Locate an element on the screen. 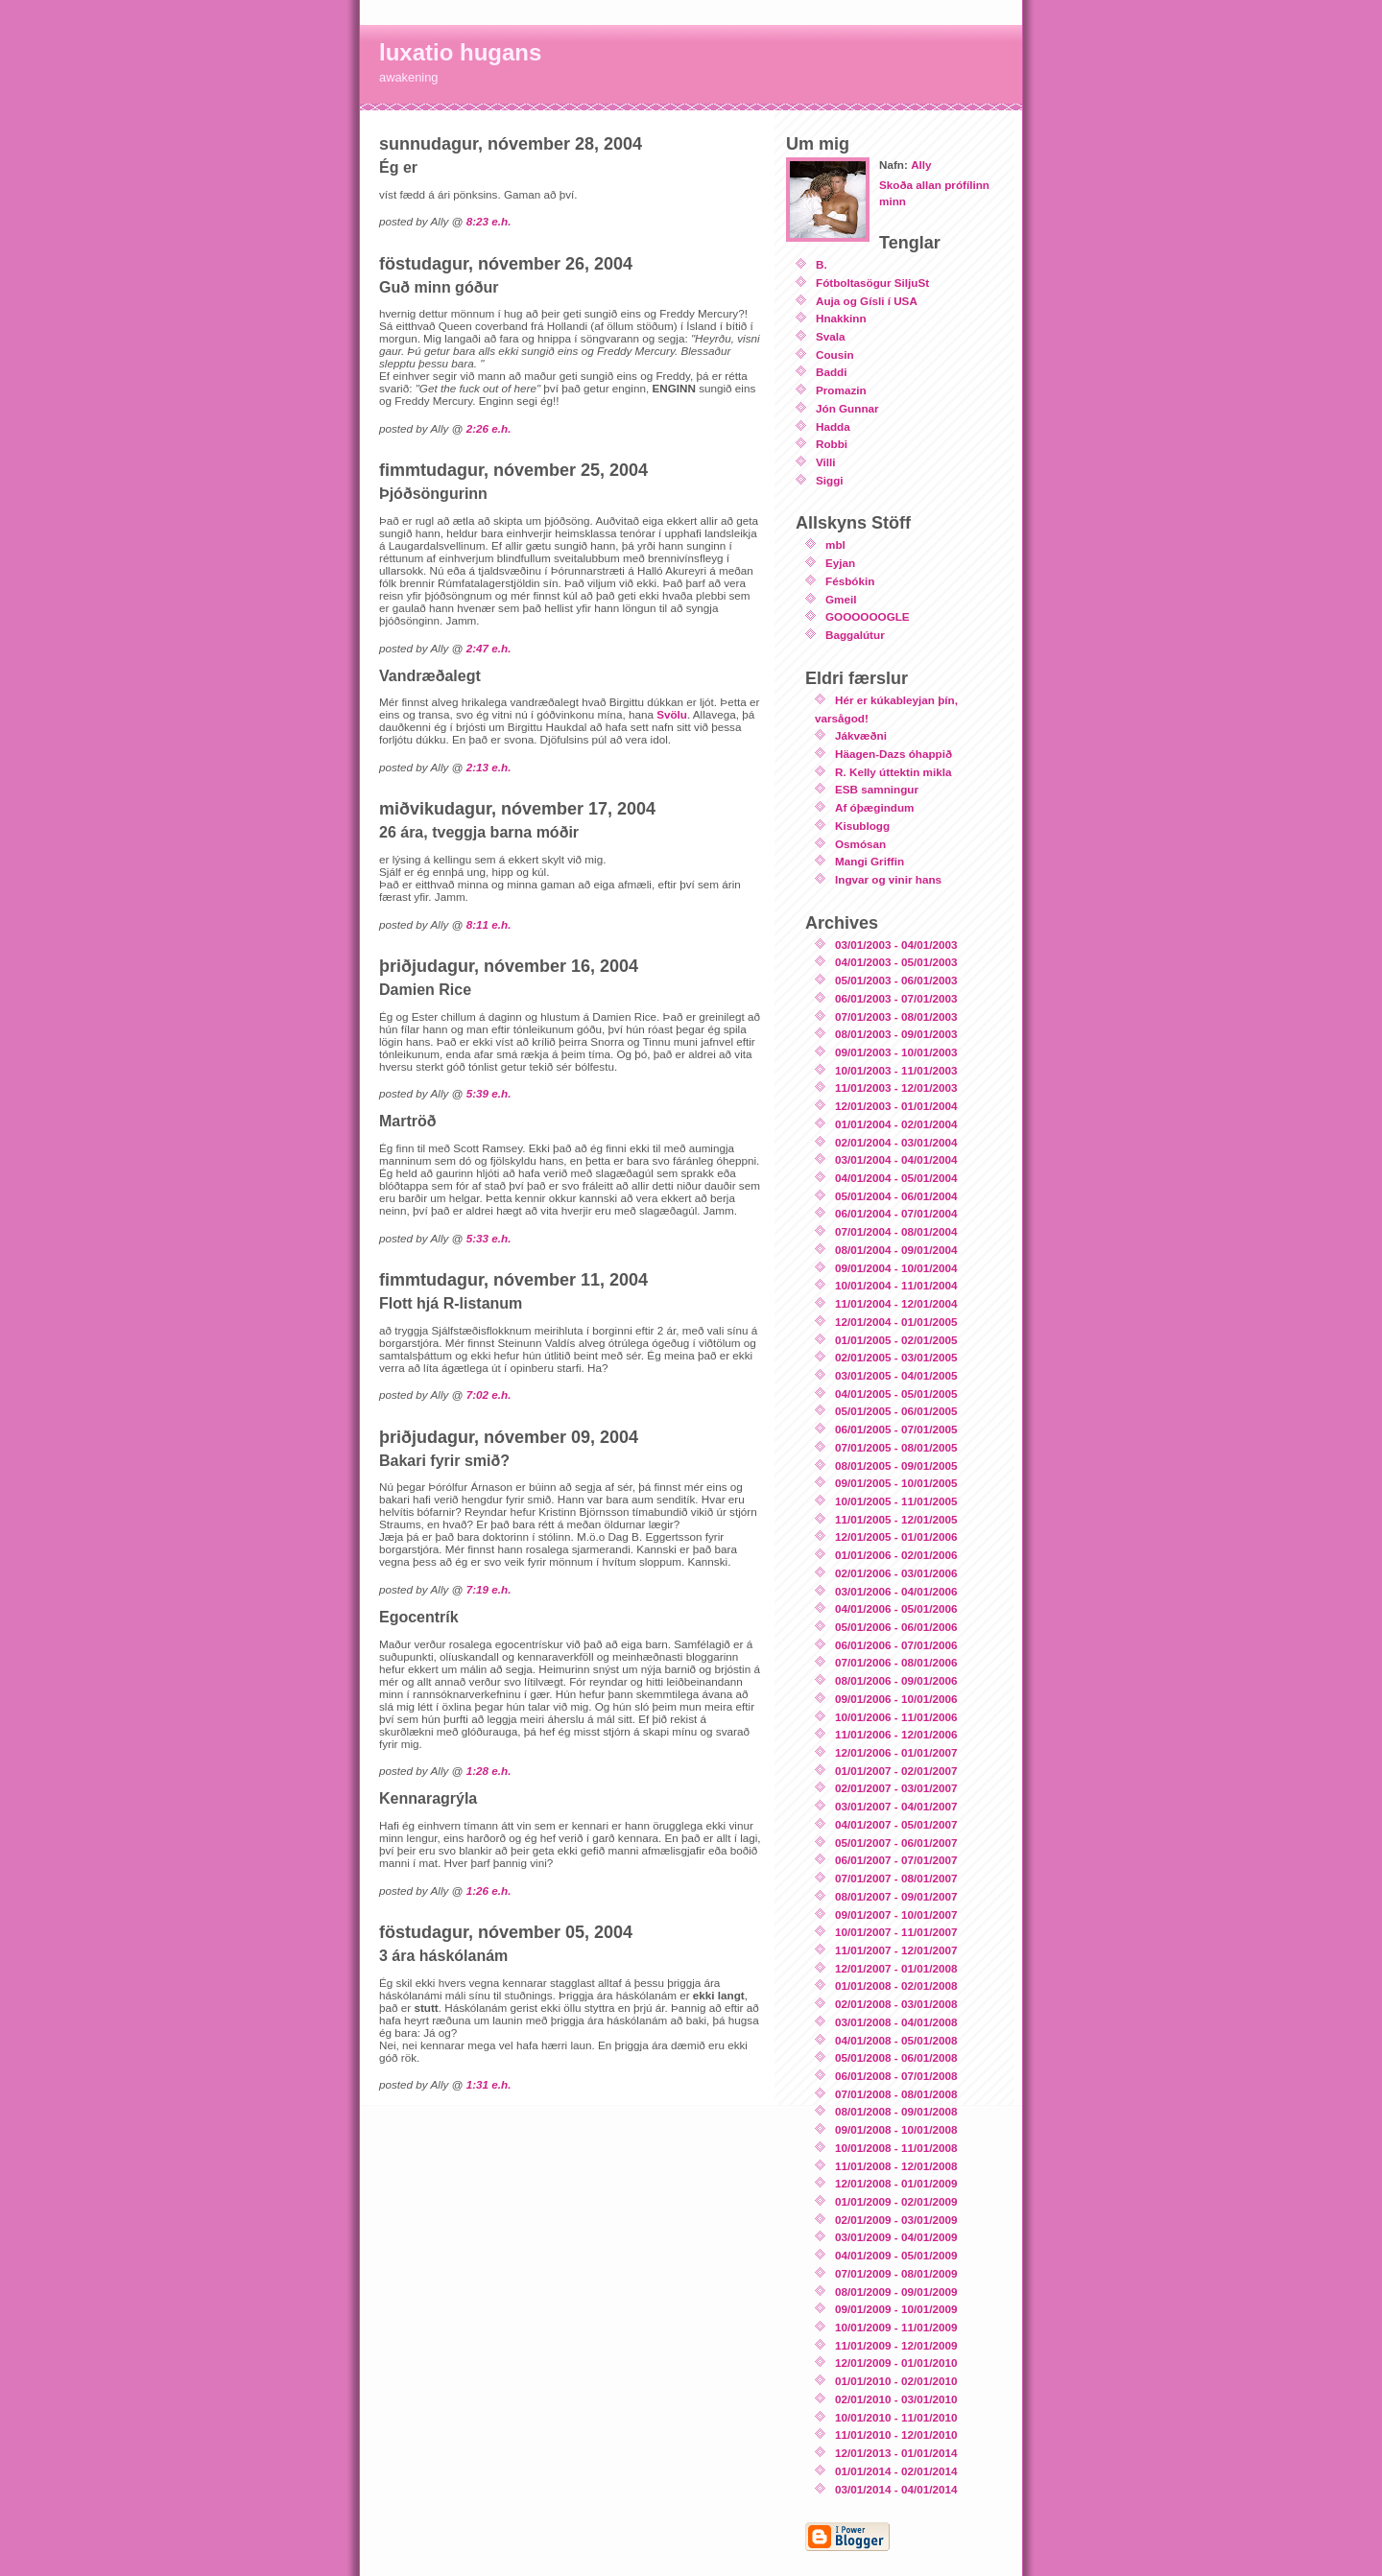  01/01/2007 - 02/01/2007 is located at coordinates (896, 1770).